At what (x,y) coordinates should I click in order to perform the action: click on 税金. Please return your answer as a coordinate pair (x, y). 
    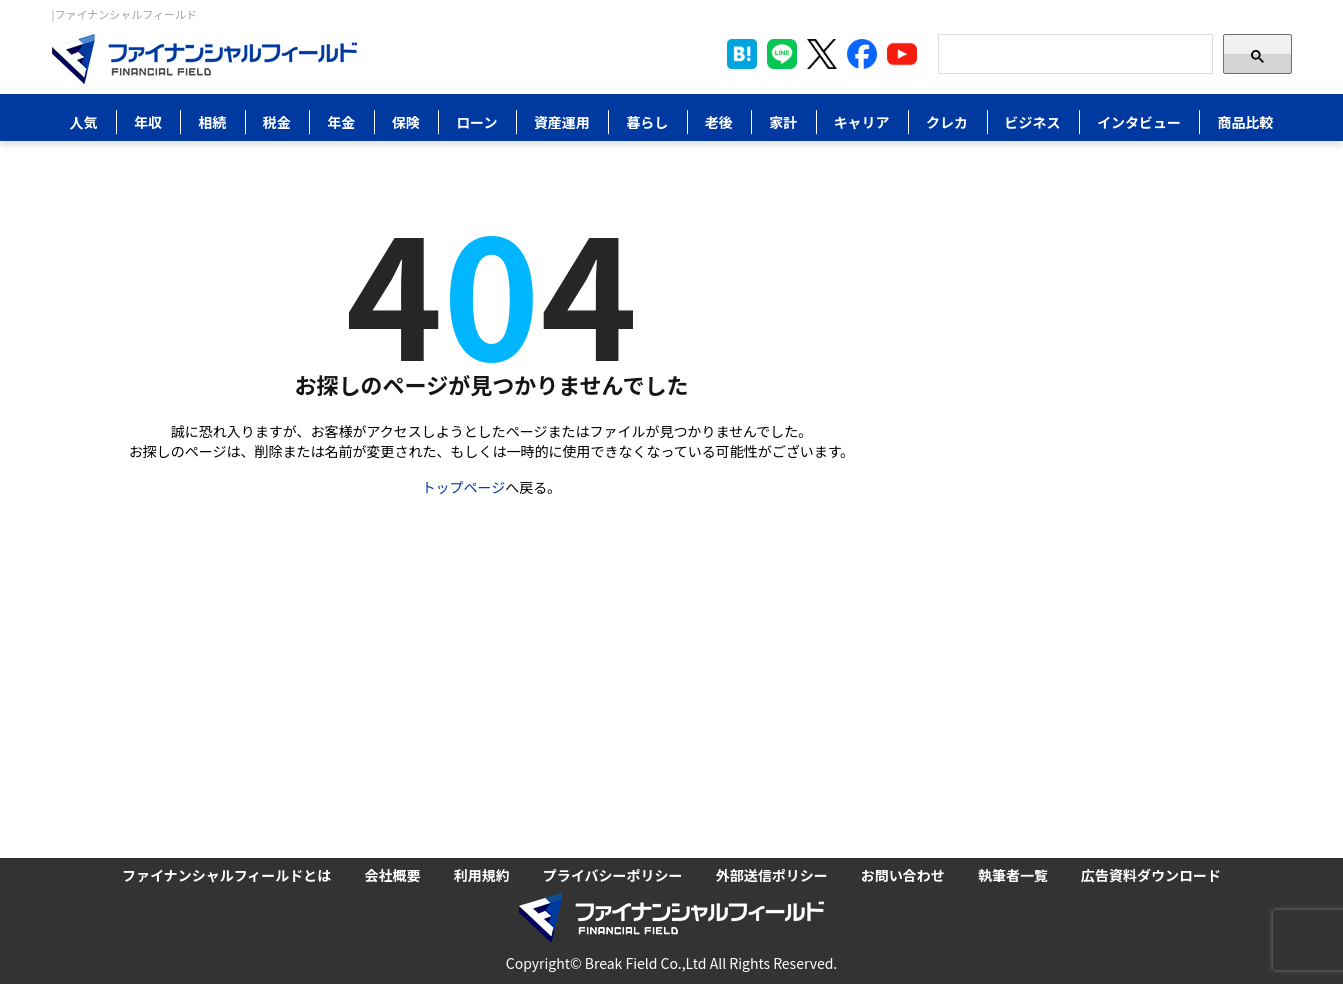
    Looking at the image, I should click on (277, 122).